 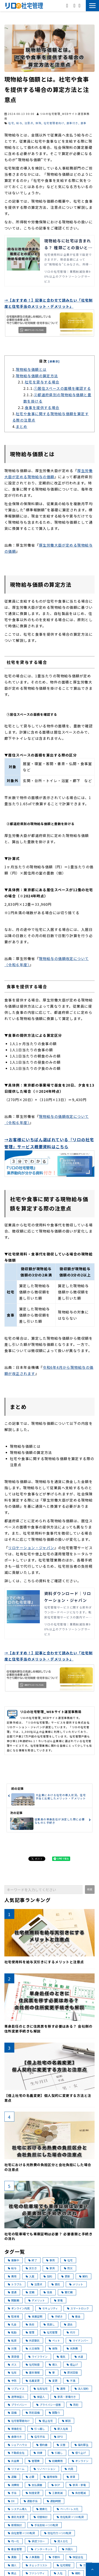 What do you see at coordinates (12, 2364) in the screenshot?
I see `ガス` at bounding box center [12, 2364].